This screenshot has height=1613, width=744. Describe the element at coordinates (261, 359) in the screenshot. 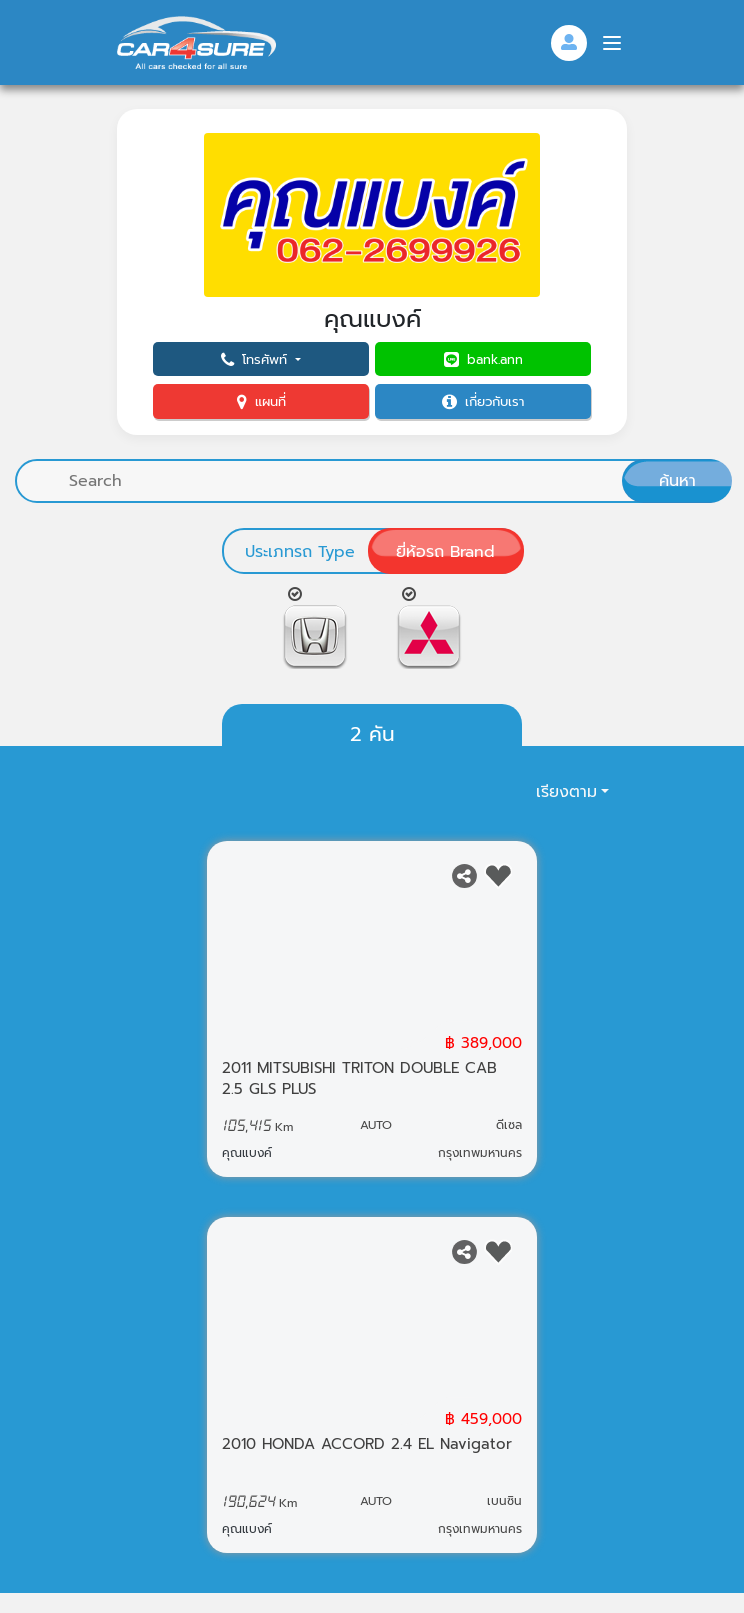

I see `[button]` at that location.